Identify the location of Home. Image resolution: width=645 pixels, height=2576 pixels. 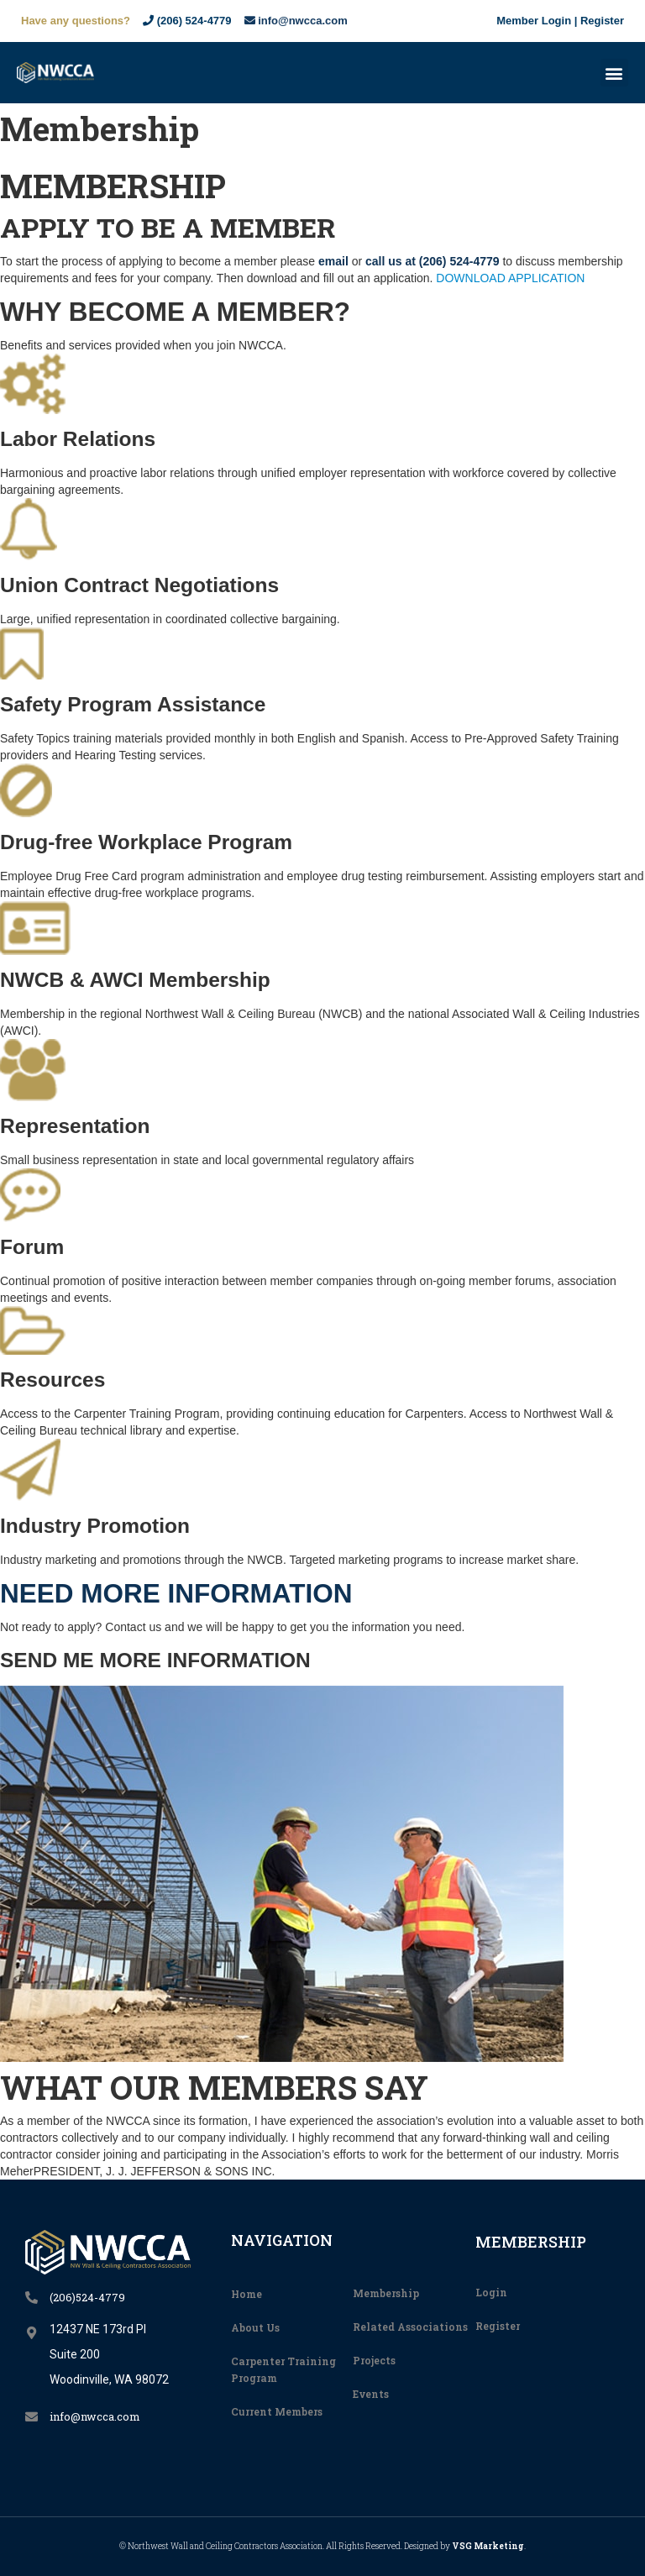
(246, 2294).